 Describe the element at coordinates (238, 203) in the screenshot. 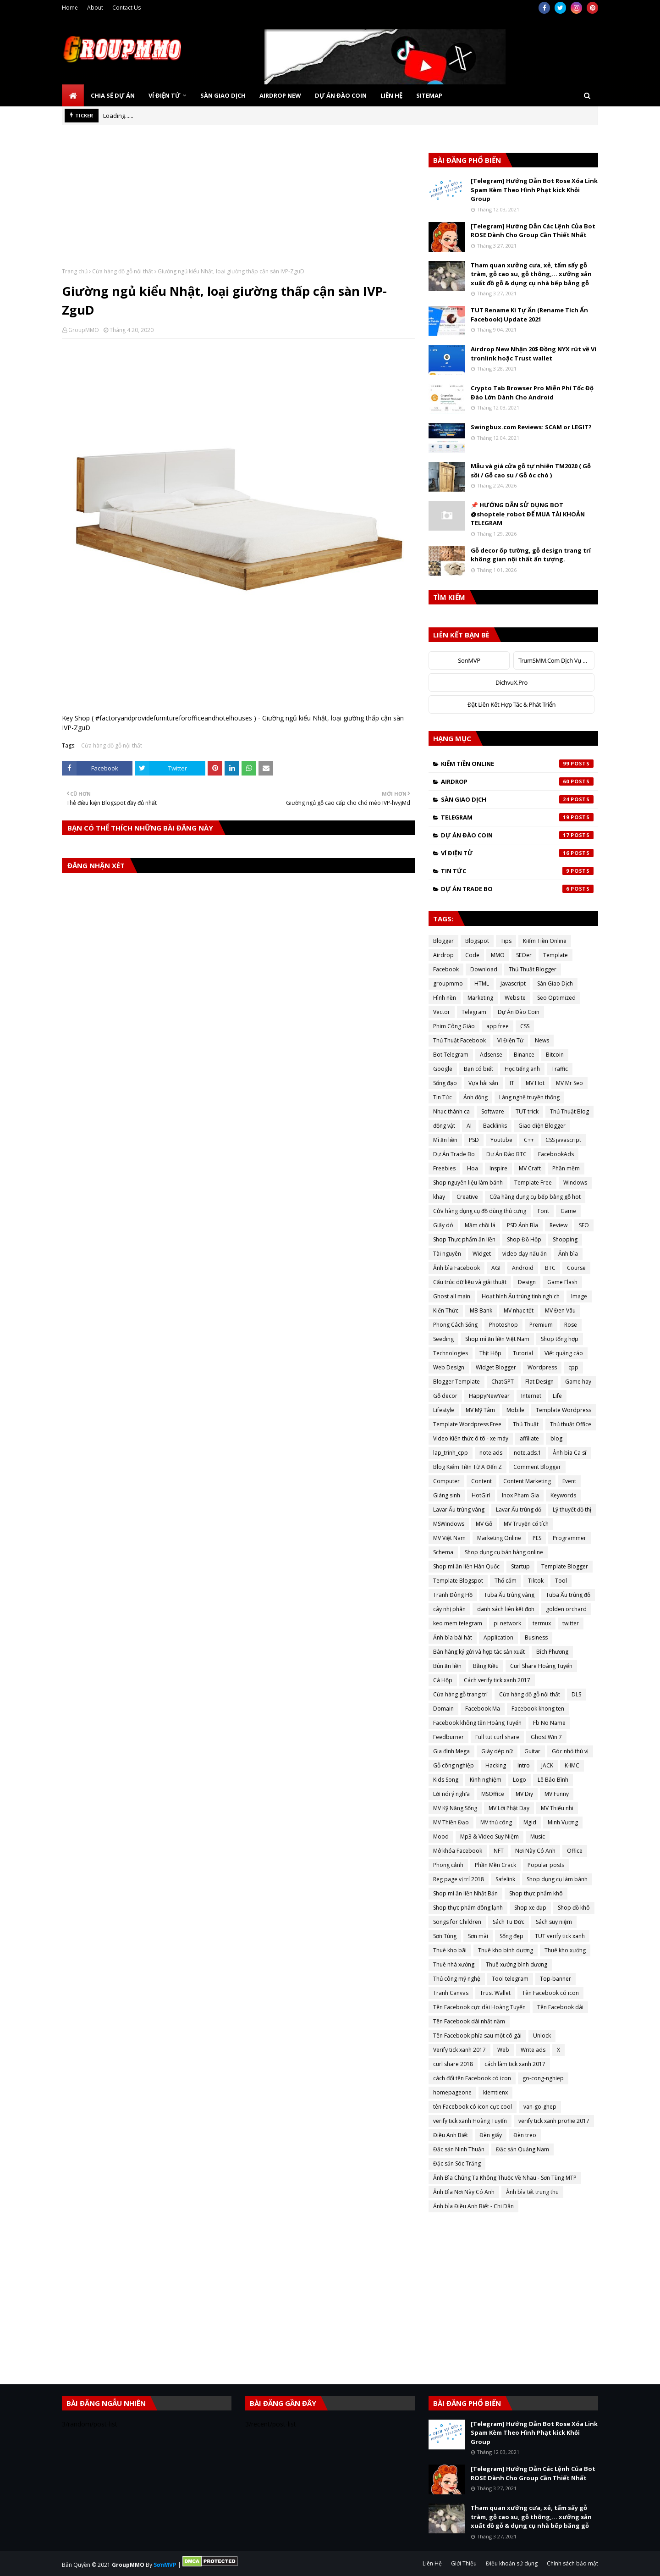

I see `[Advertisement]` at that location.